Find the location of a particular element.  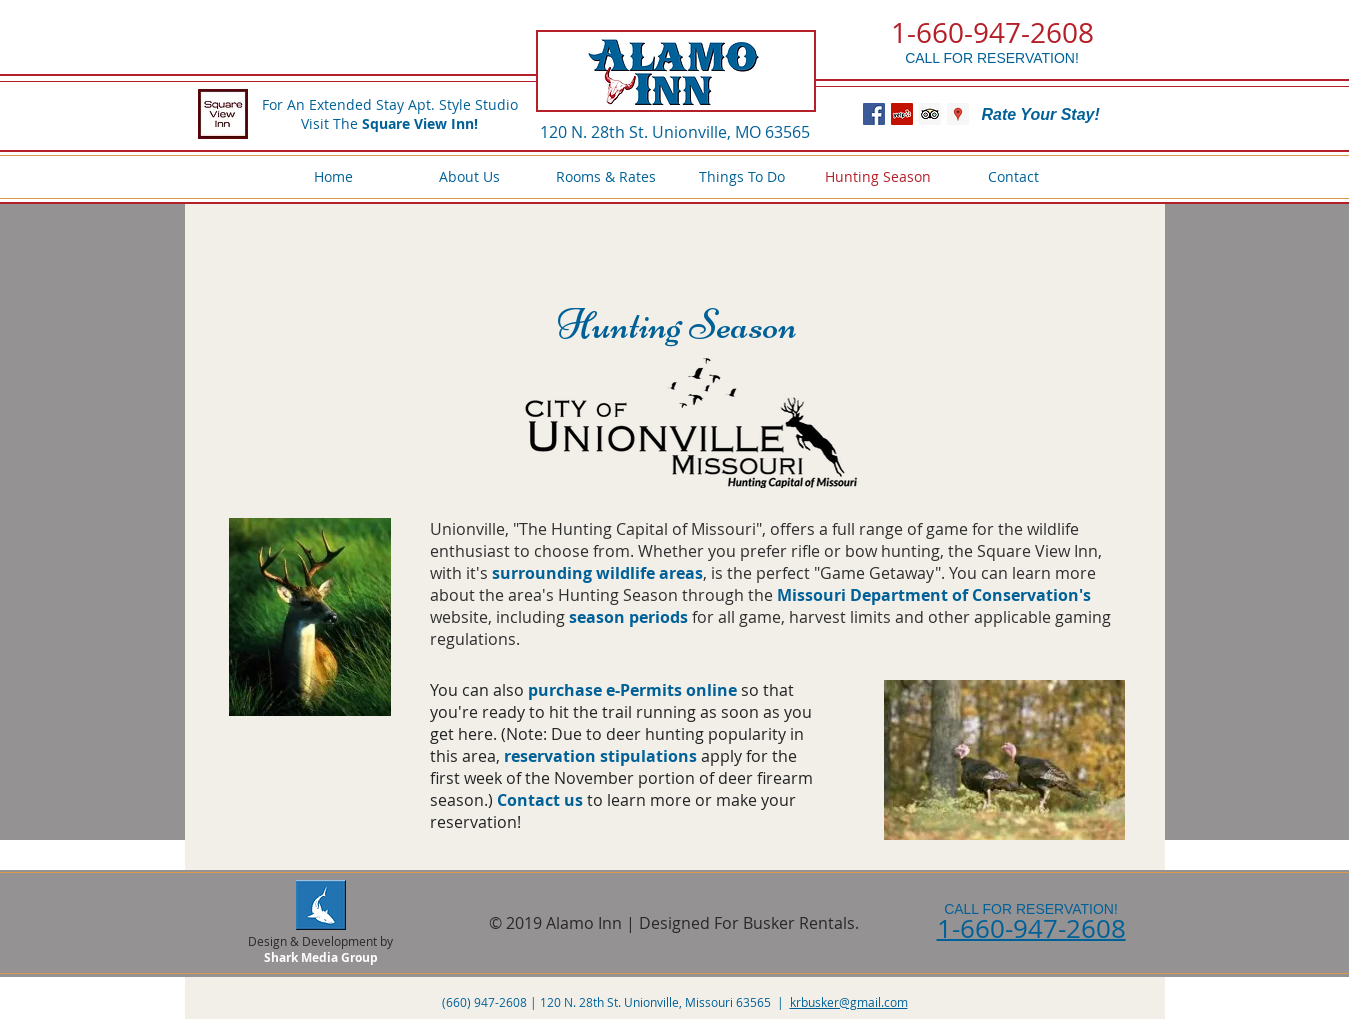

krbusker@gmail.com is located at coordinates (849, 1002).